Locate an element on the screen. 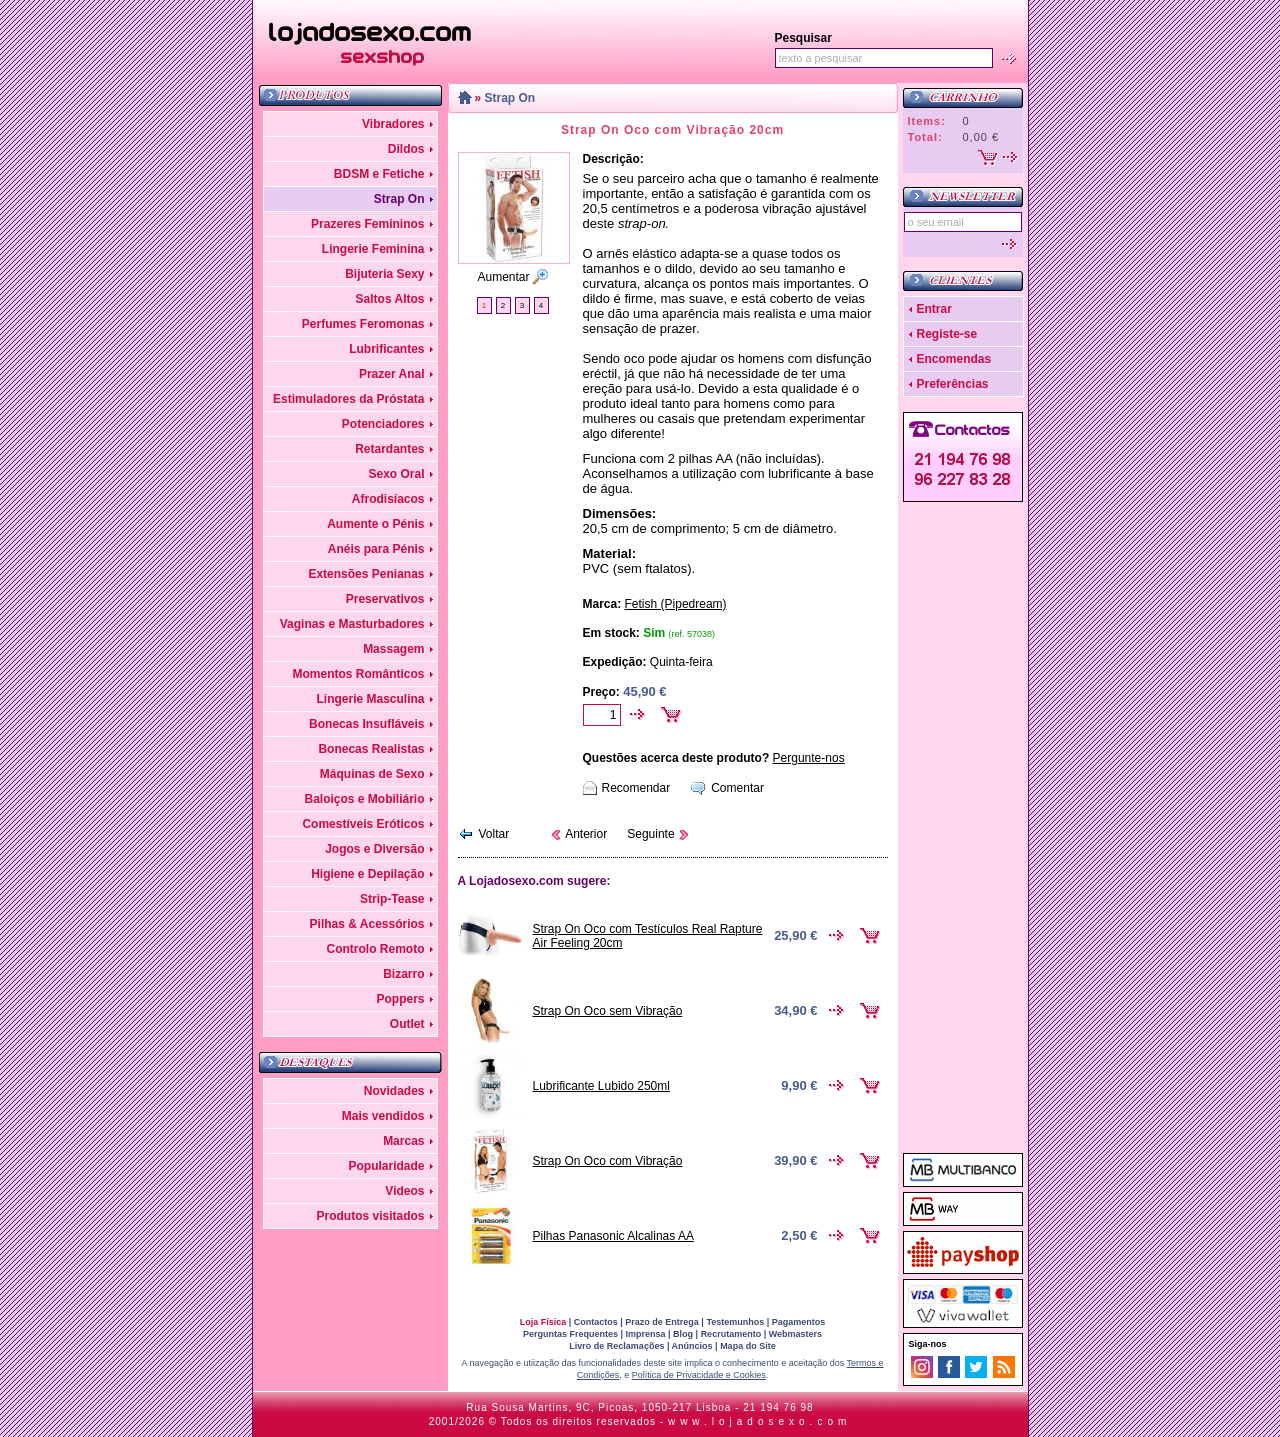 The image size is (1280, 1437). Estimuladores da Próstata is located at coordinates (348, 399).